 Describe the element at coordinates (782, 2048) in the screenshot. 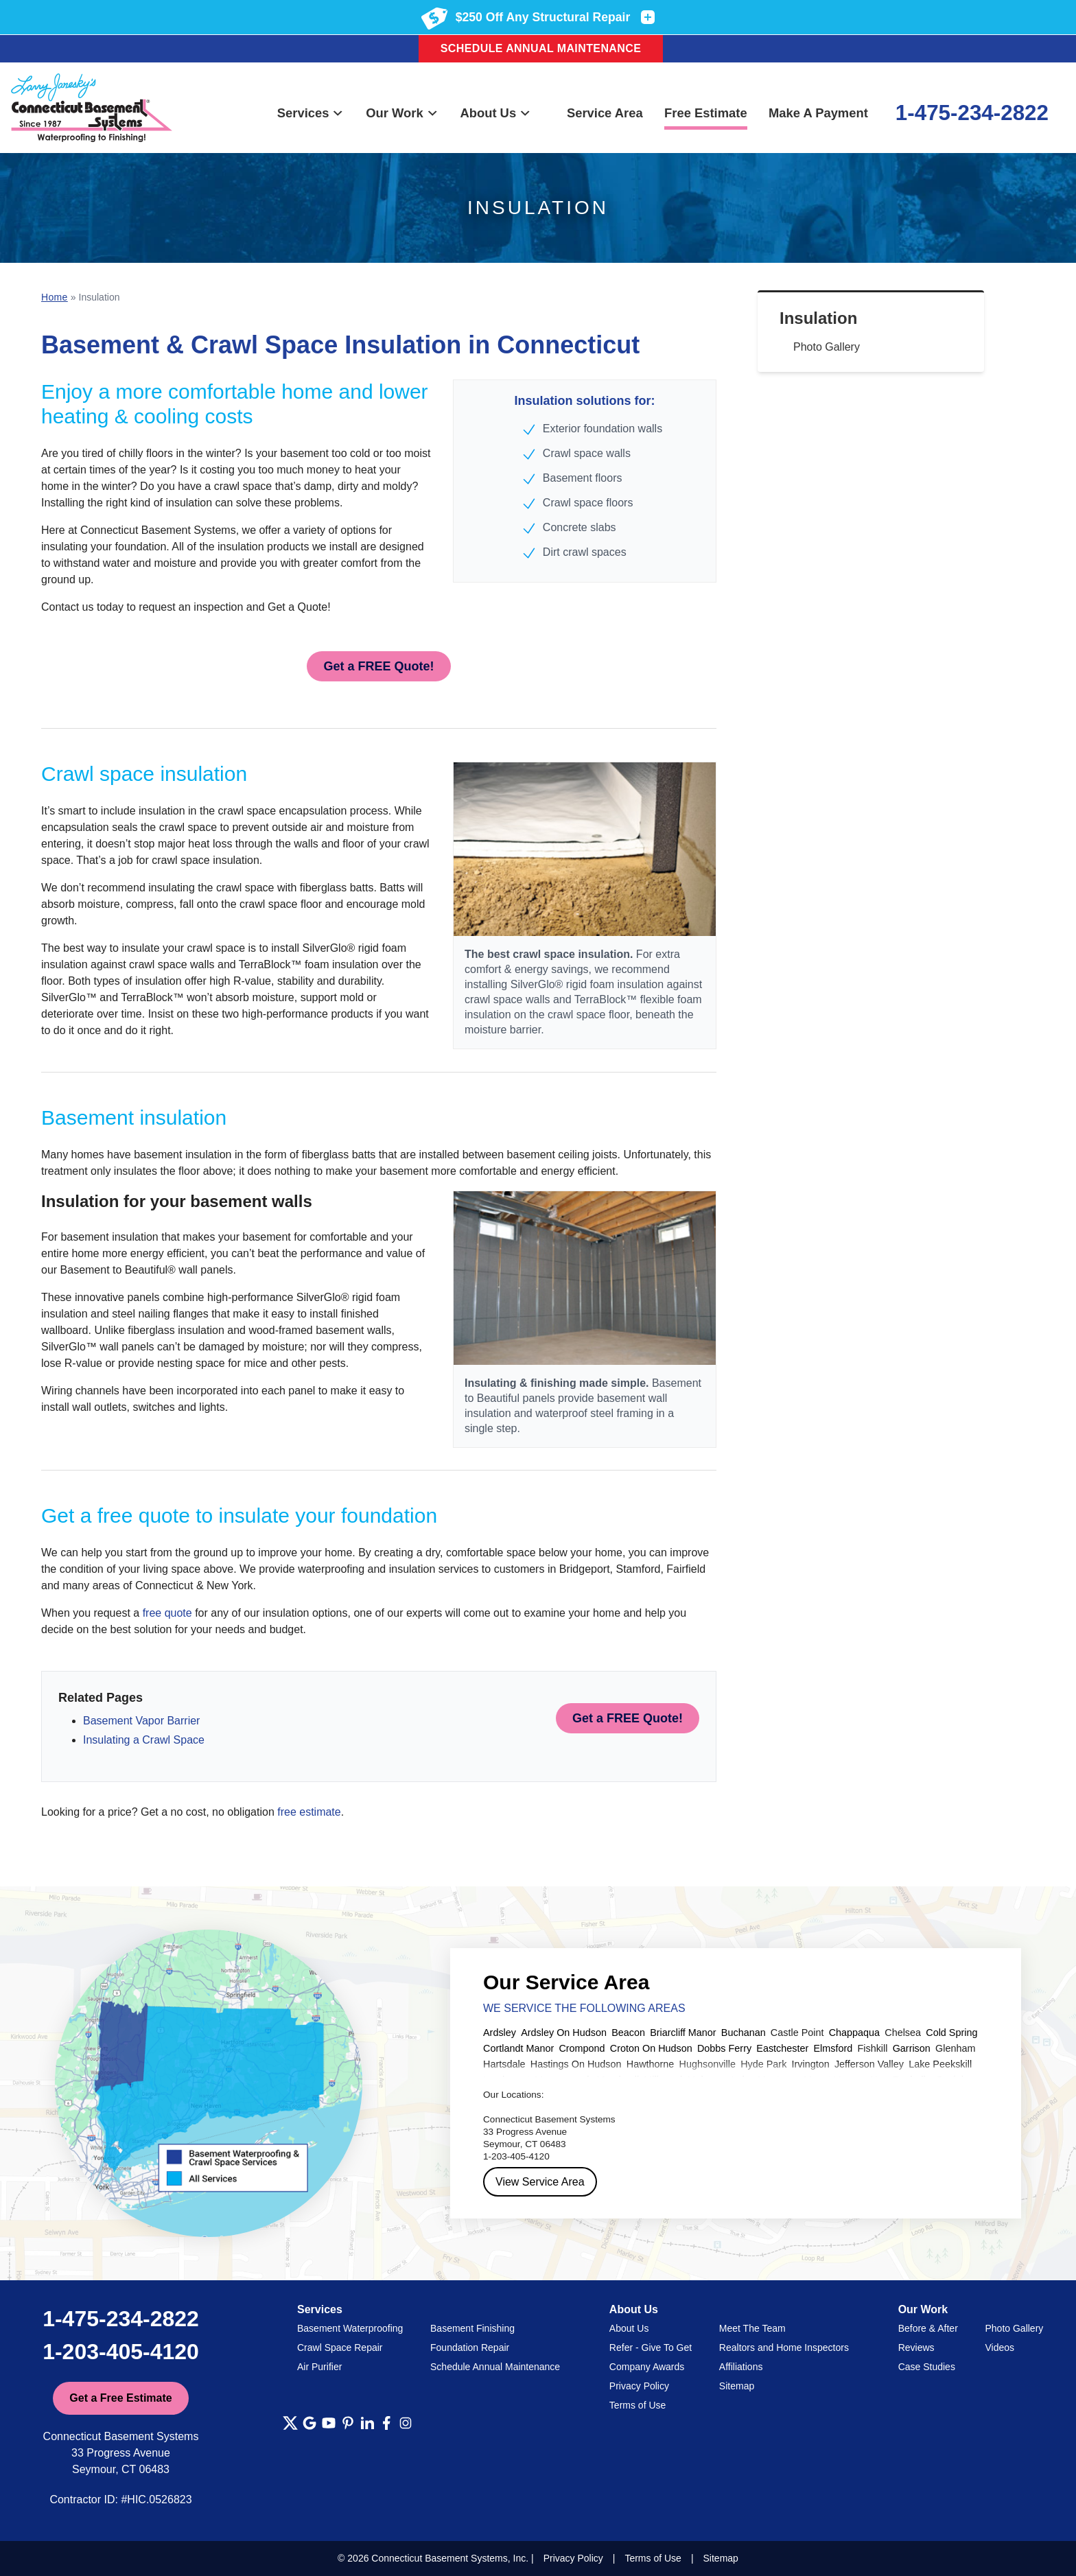

I see `Eastchester` at that location.